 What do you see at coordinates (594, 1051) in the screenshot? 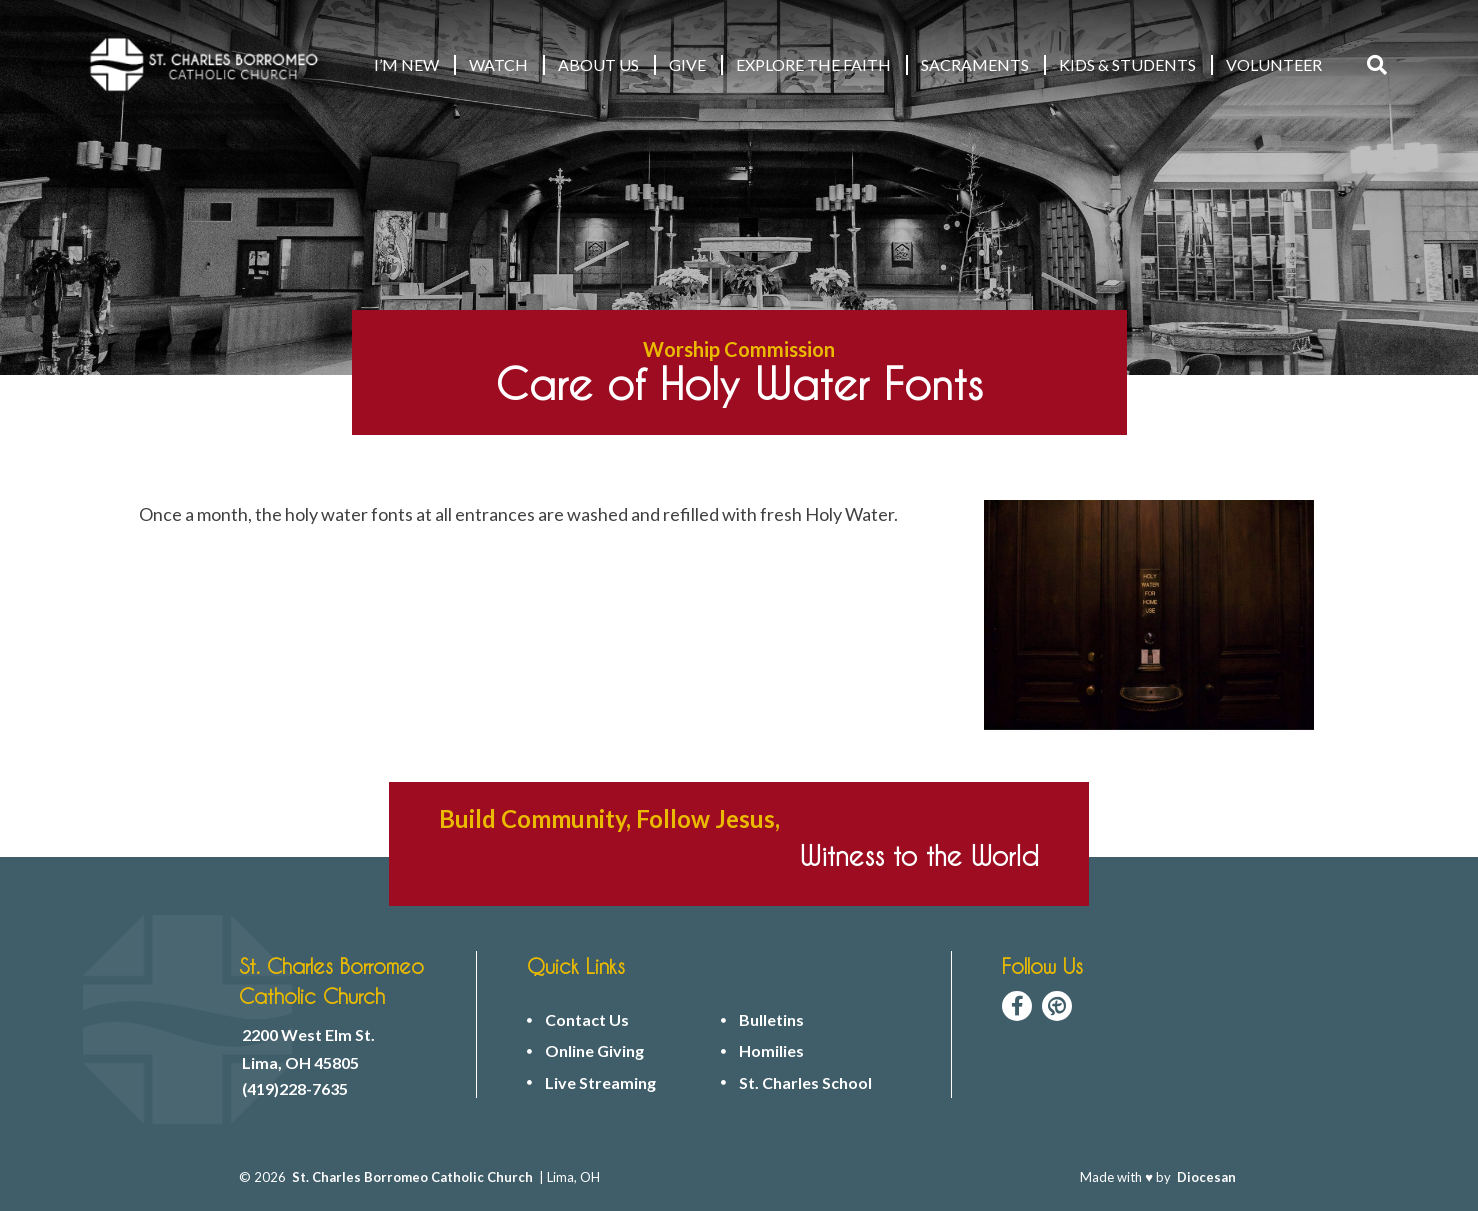
I see `Online Giving` at bounding box center [594, 1051].